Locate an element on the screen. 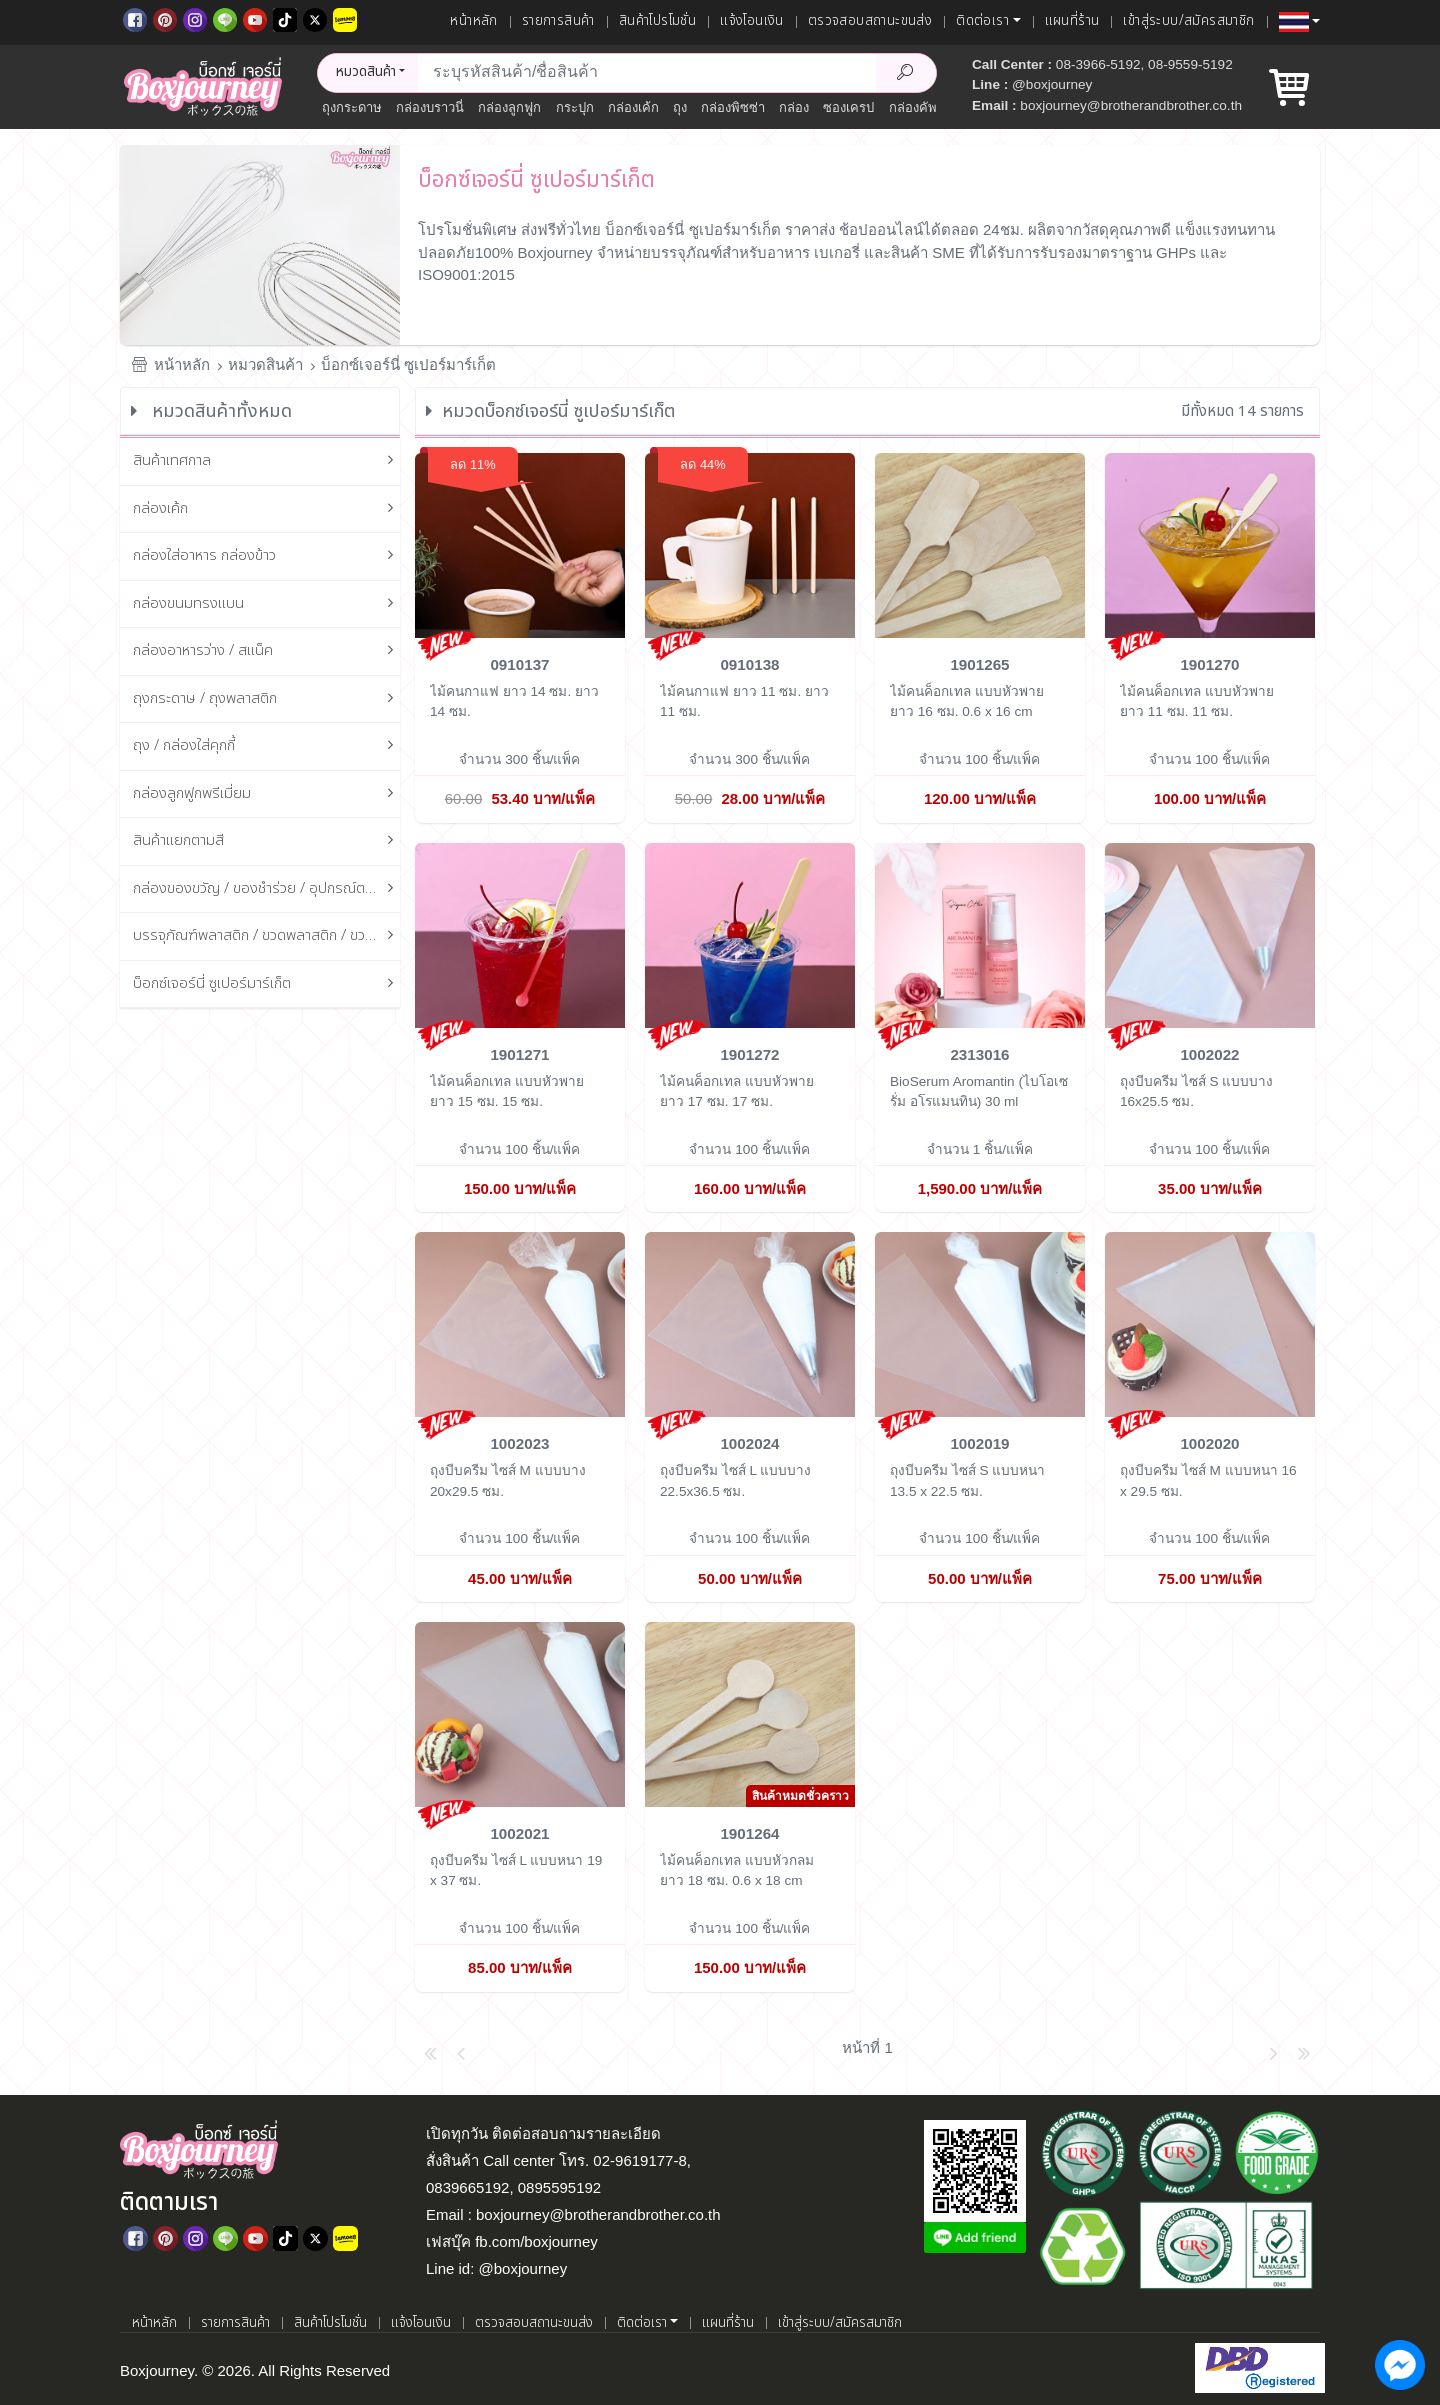 The height and width of the screenshot is (2405, 1440). บรรจุภัณฑ์พลาสติก / ขวดพลาสติก / ขวดแก้ว is located at coordinates (267, 936).